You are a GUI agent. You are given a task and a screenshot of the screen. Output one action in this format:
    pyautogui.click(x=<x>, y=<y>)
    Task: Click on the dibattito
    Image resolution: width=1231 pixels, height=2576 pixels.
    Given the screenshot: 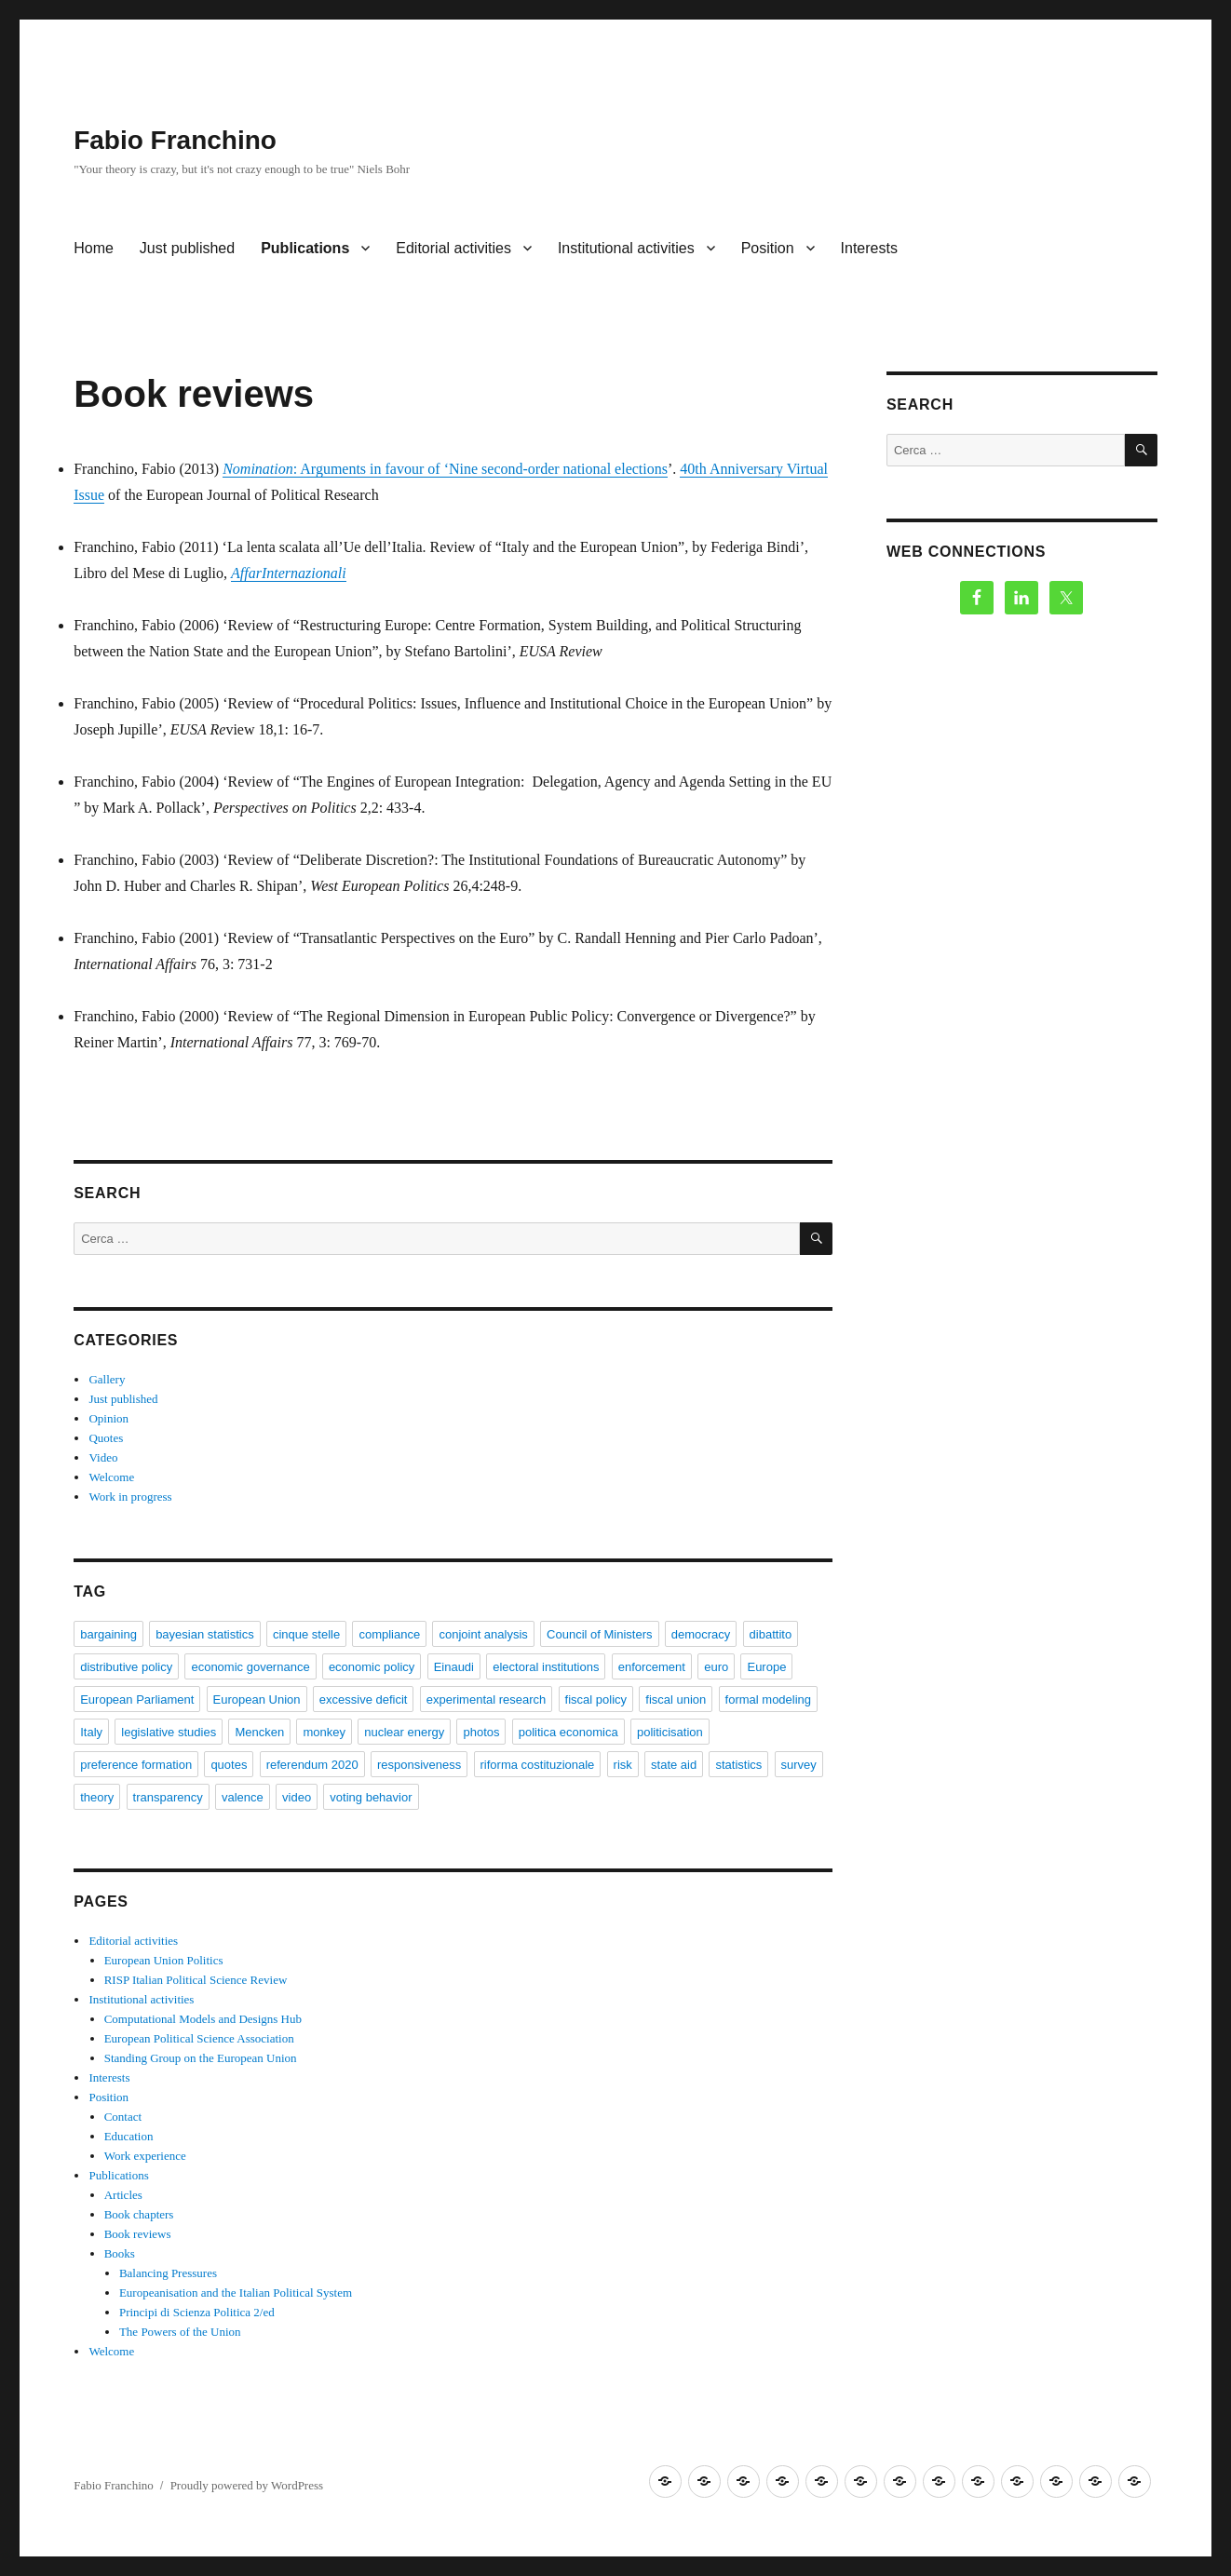 What is the action you would take?
    pyautogui.click(x=771, y=1634)
    